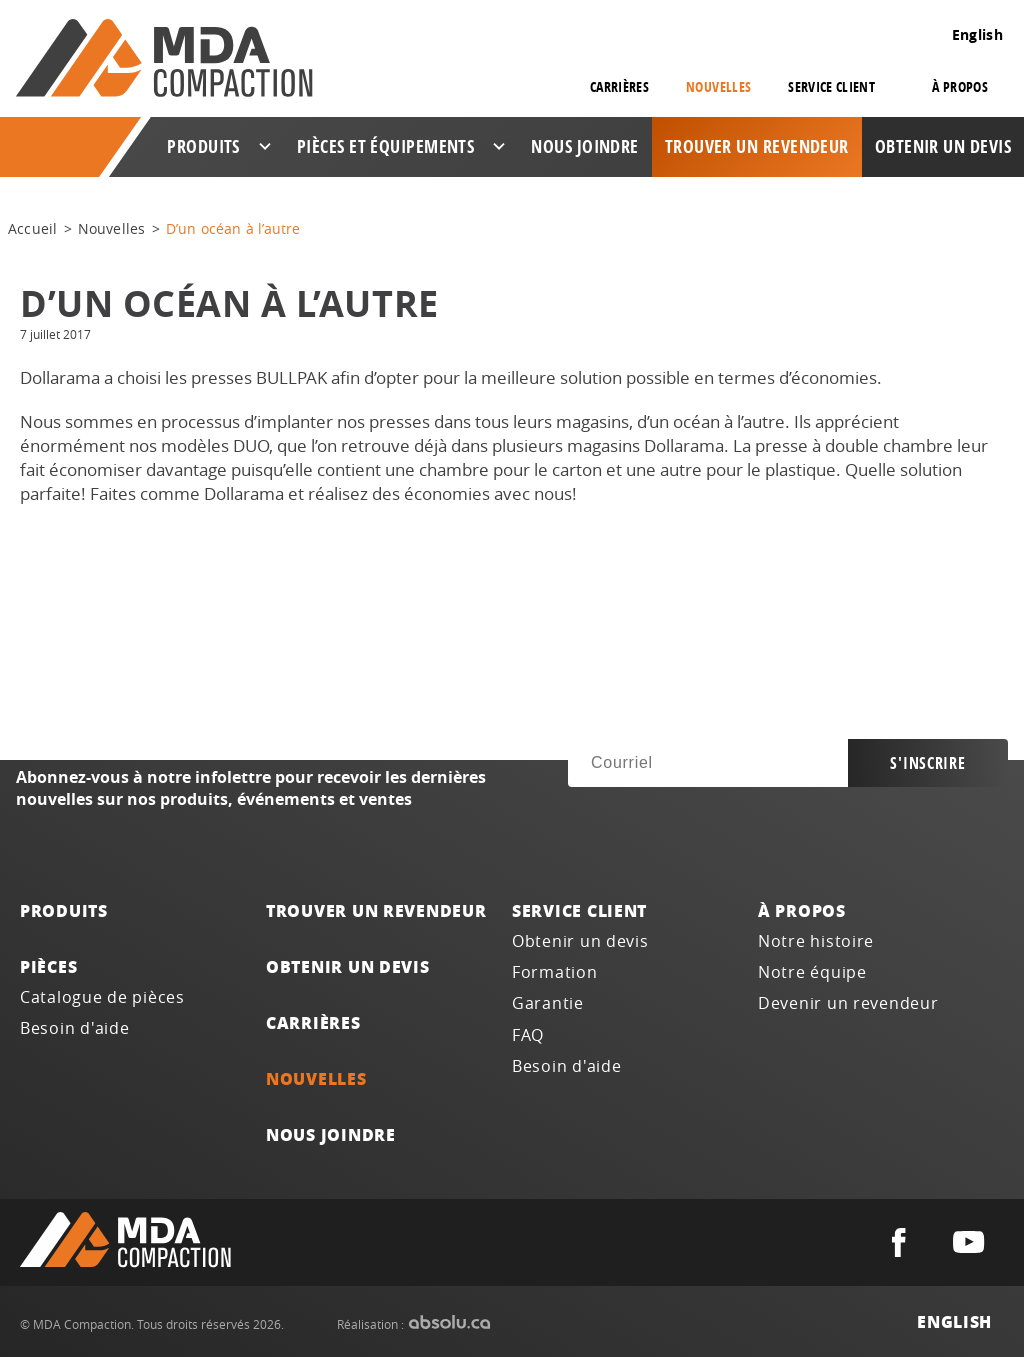 The image size is (1024, 1357). Describe the element at coordinates (548, 1003) in the screenshot. I see `Garantie` at that location.